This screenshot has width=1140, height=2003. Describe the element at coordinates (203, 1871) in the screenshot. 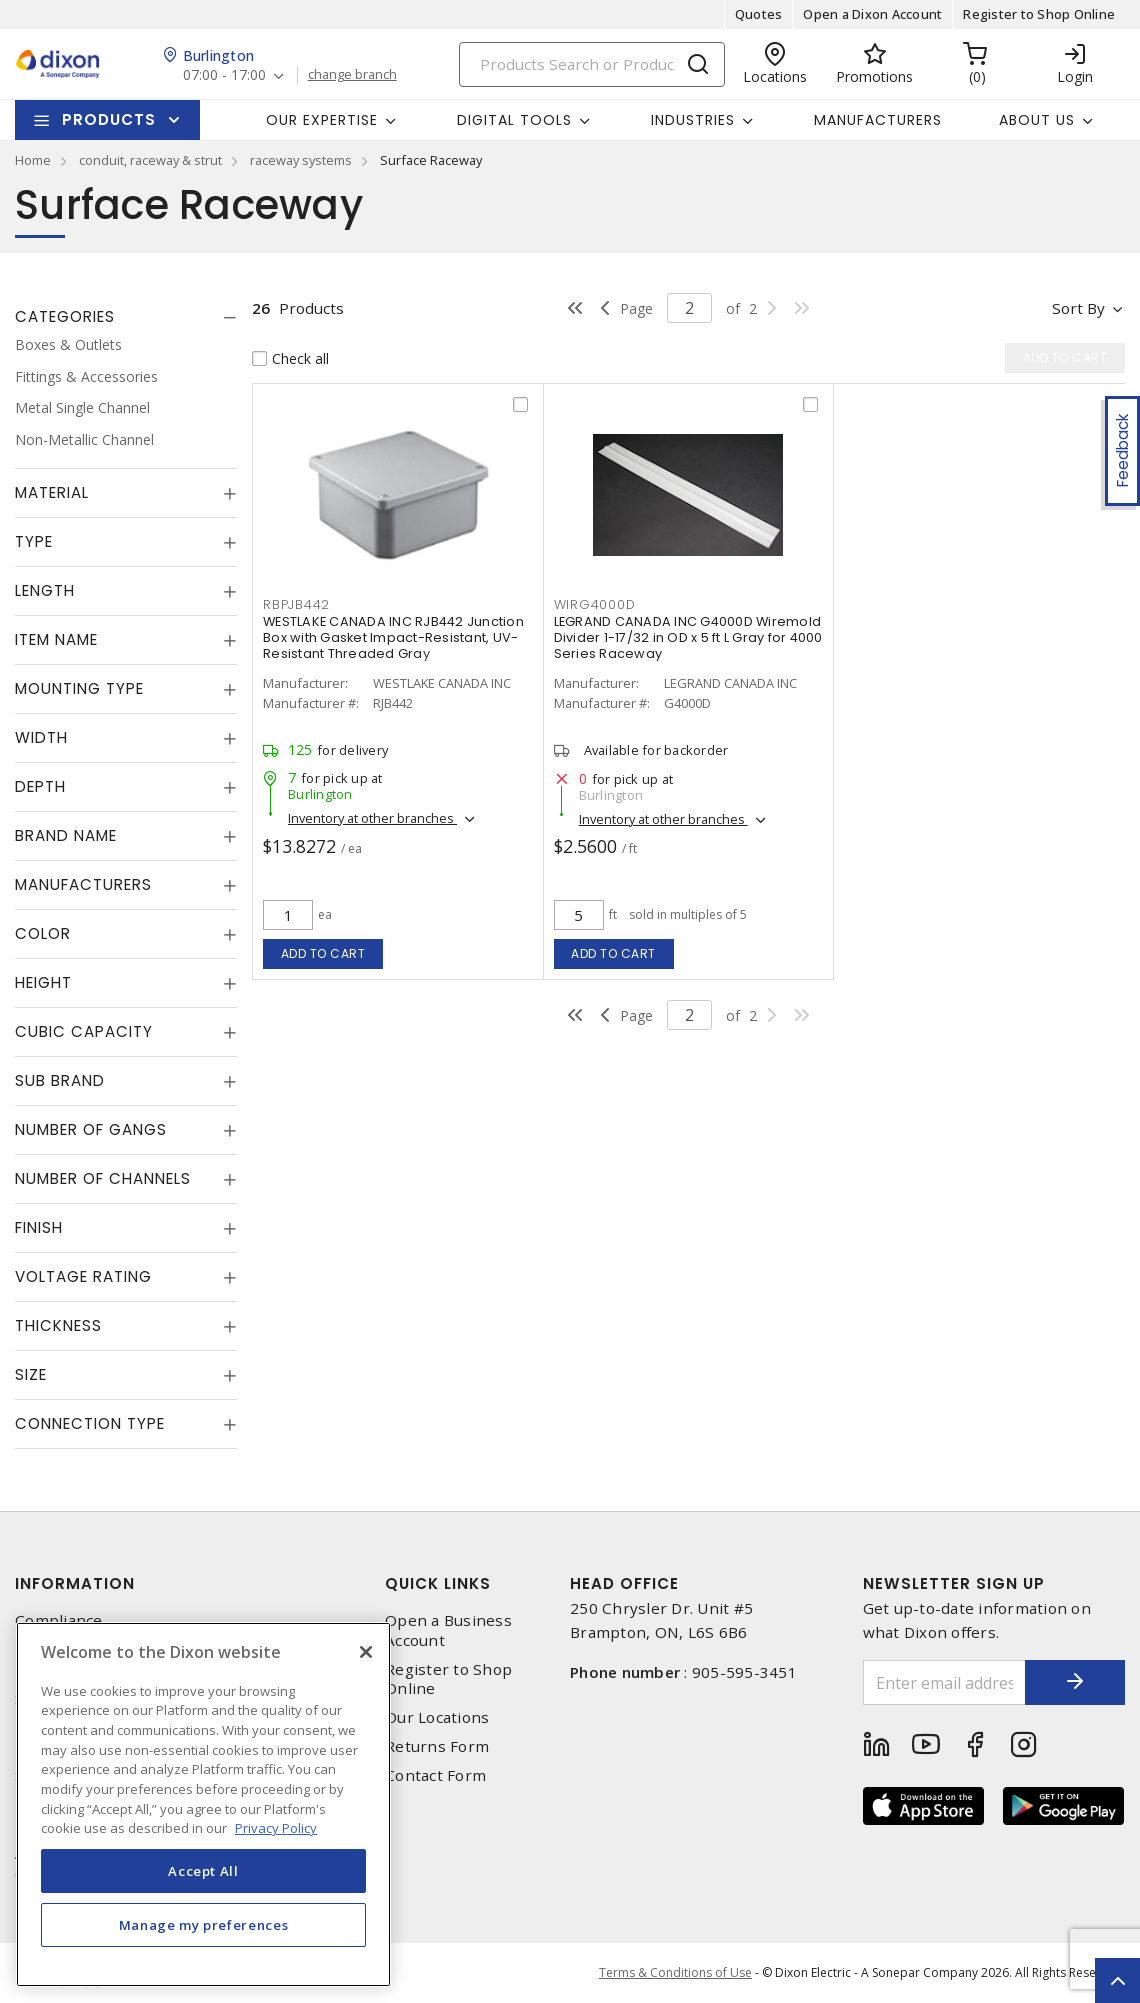

I see `Accept All` at that location.